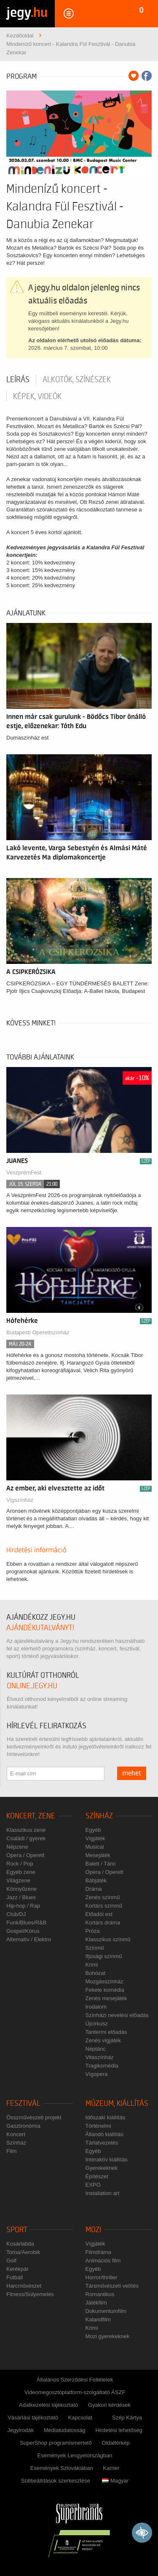 Image resolution: width=158 pixels, height=2576 pixels. I want to click on Világzene, so click(18, 1880).